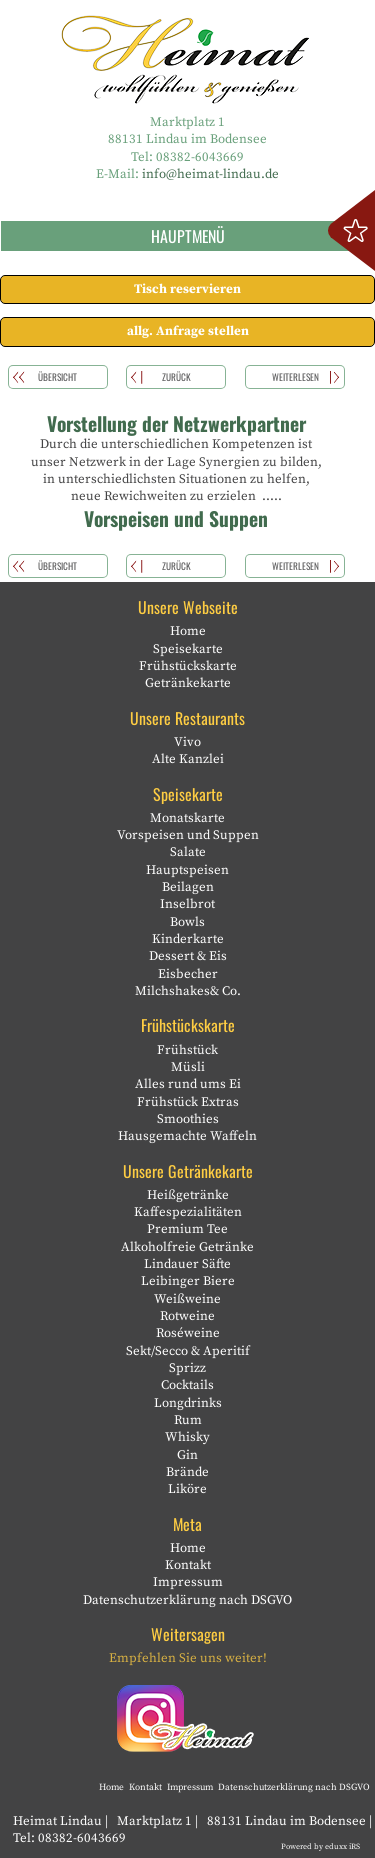 This screenshot has width=375, height=1858. What do you see at coordinates (188, 649) in the screenshot?
I see `Speisekarte` at bounding box center [188, 649].